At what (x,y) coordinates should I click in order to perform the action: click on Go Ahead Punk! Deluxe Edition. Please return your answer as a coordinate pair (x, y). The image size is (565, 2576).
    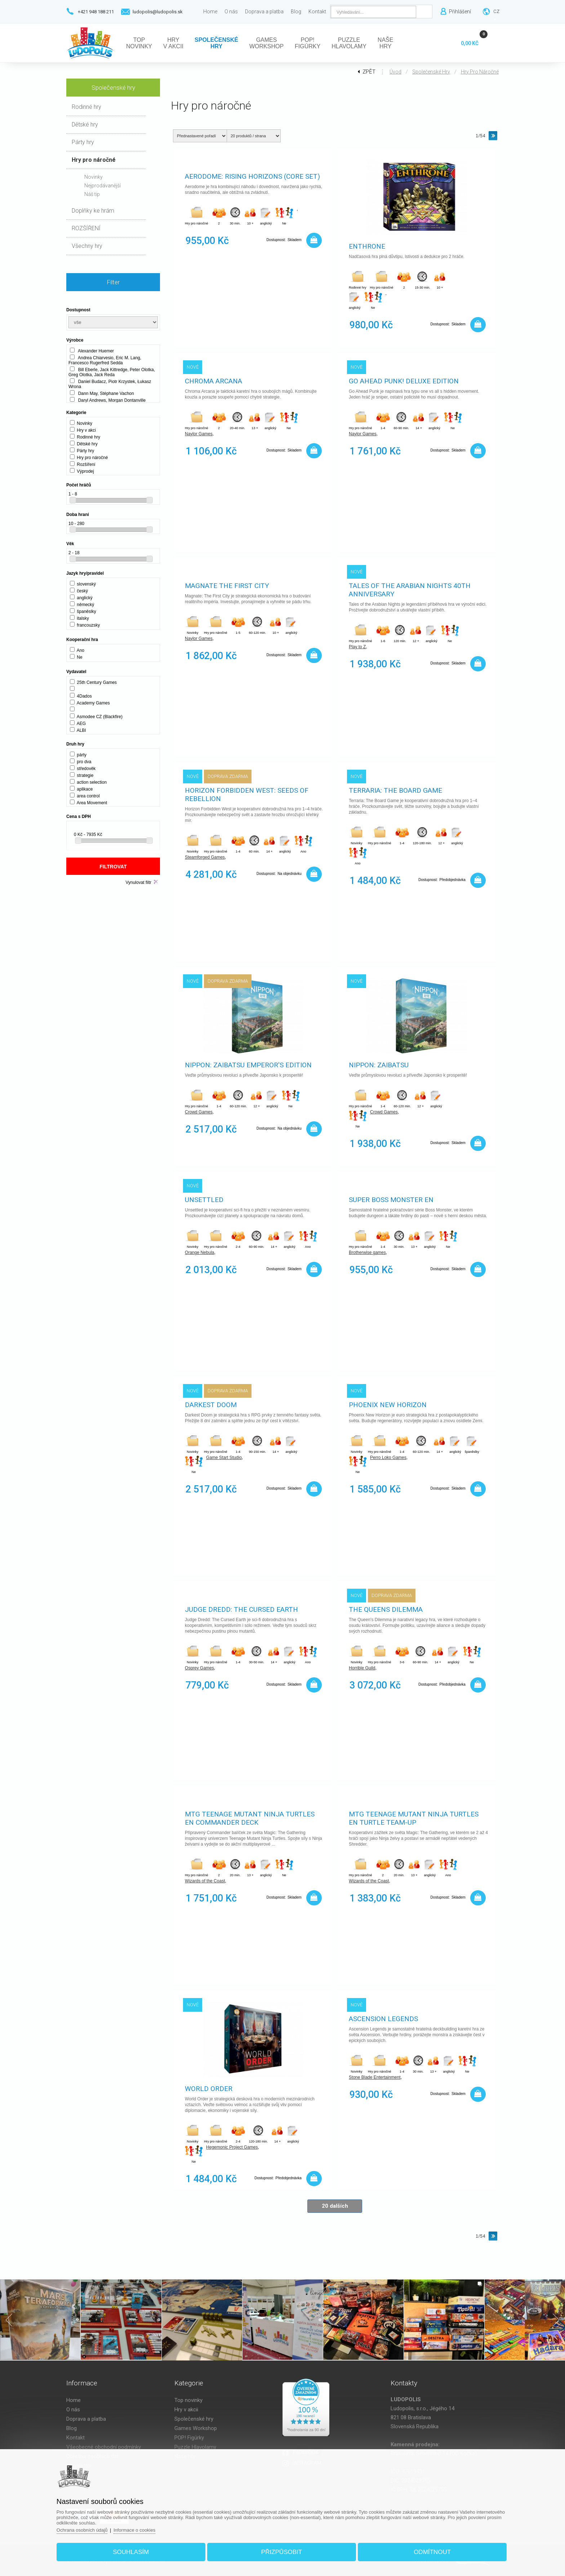
    Looking at the image, I should click on (404, 381).